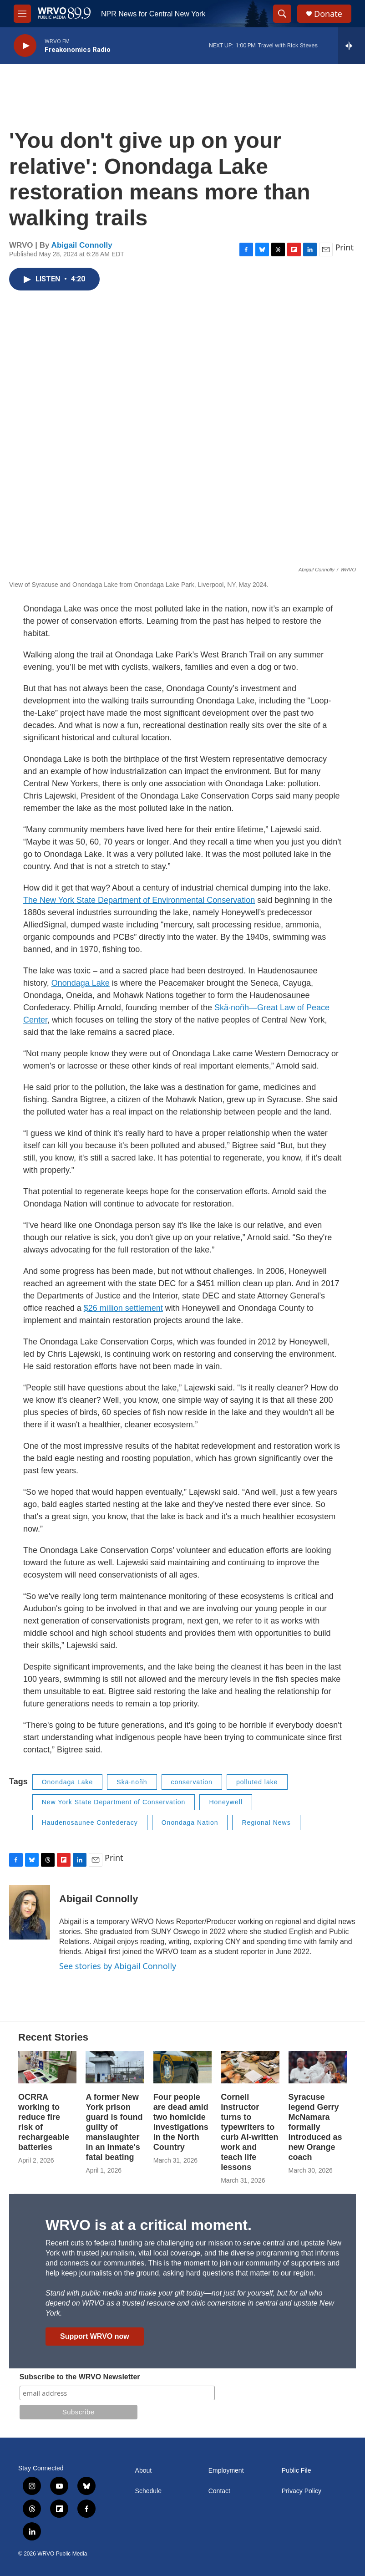 The image size is (365, 2576). What do you see at coordinates (149, 2225) in the screenshot?
I see `WRVO is at a critical moment.` at bounding box center [149, 2225].